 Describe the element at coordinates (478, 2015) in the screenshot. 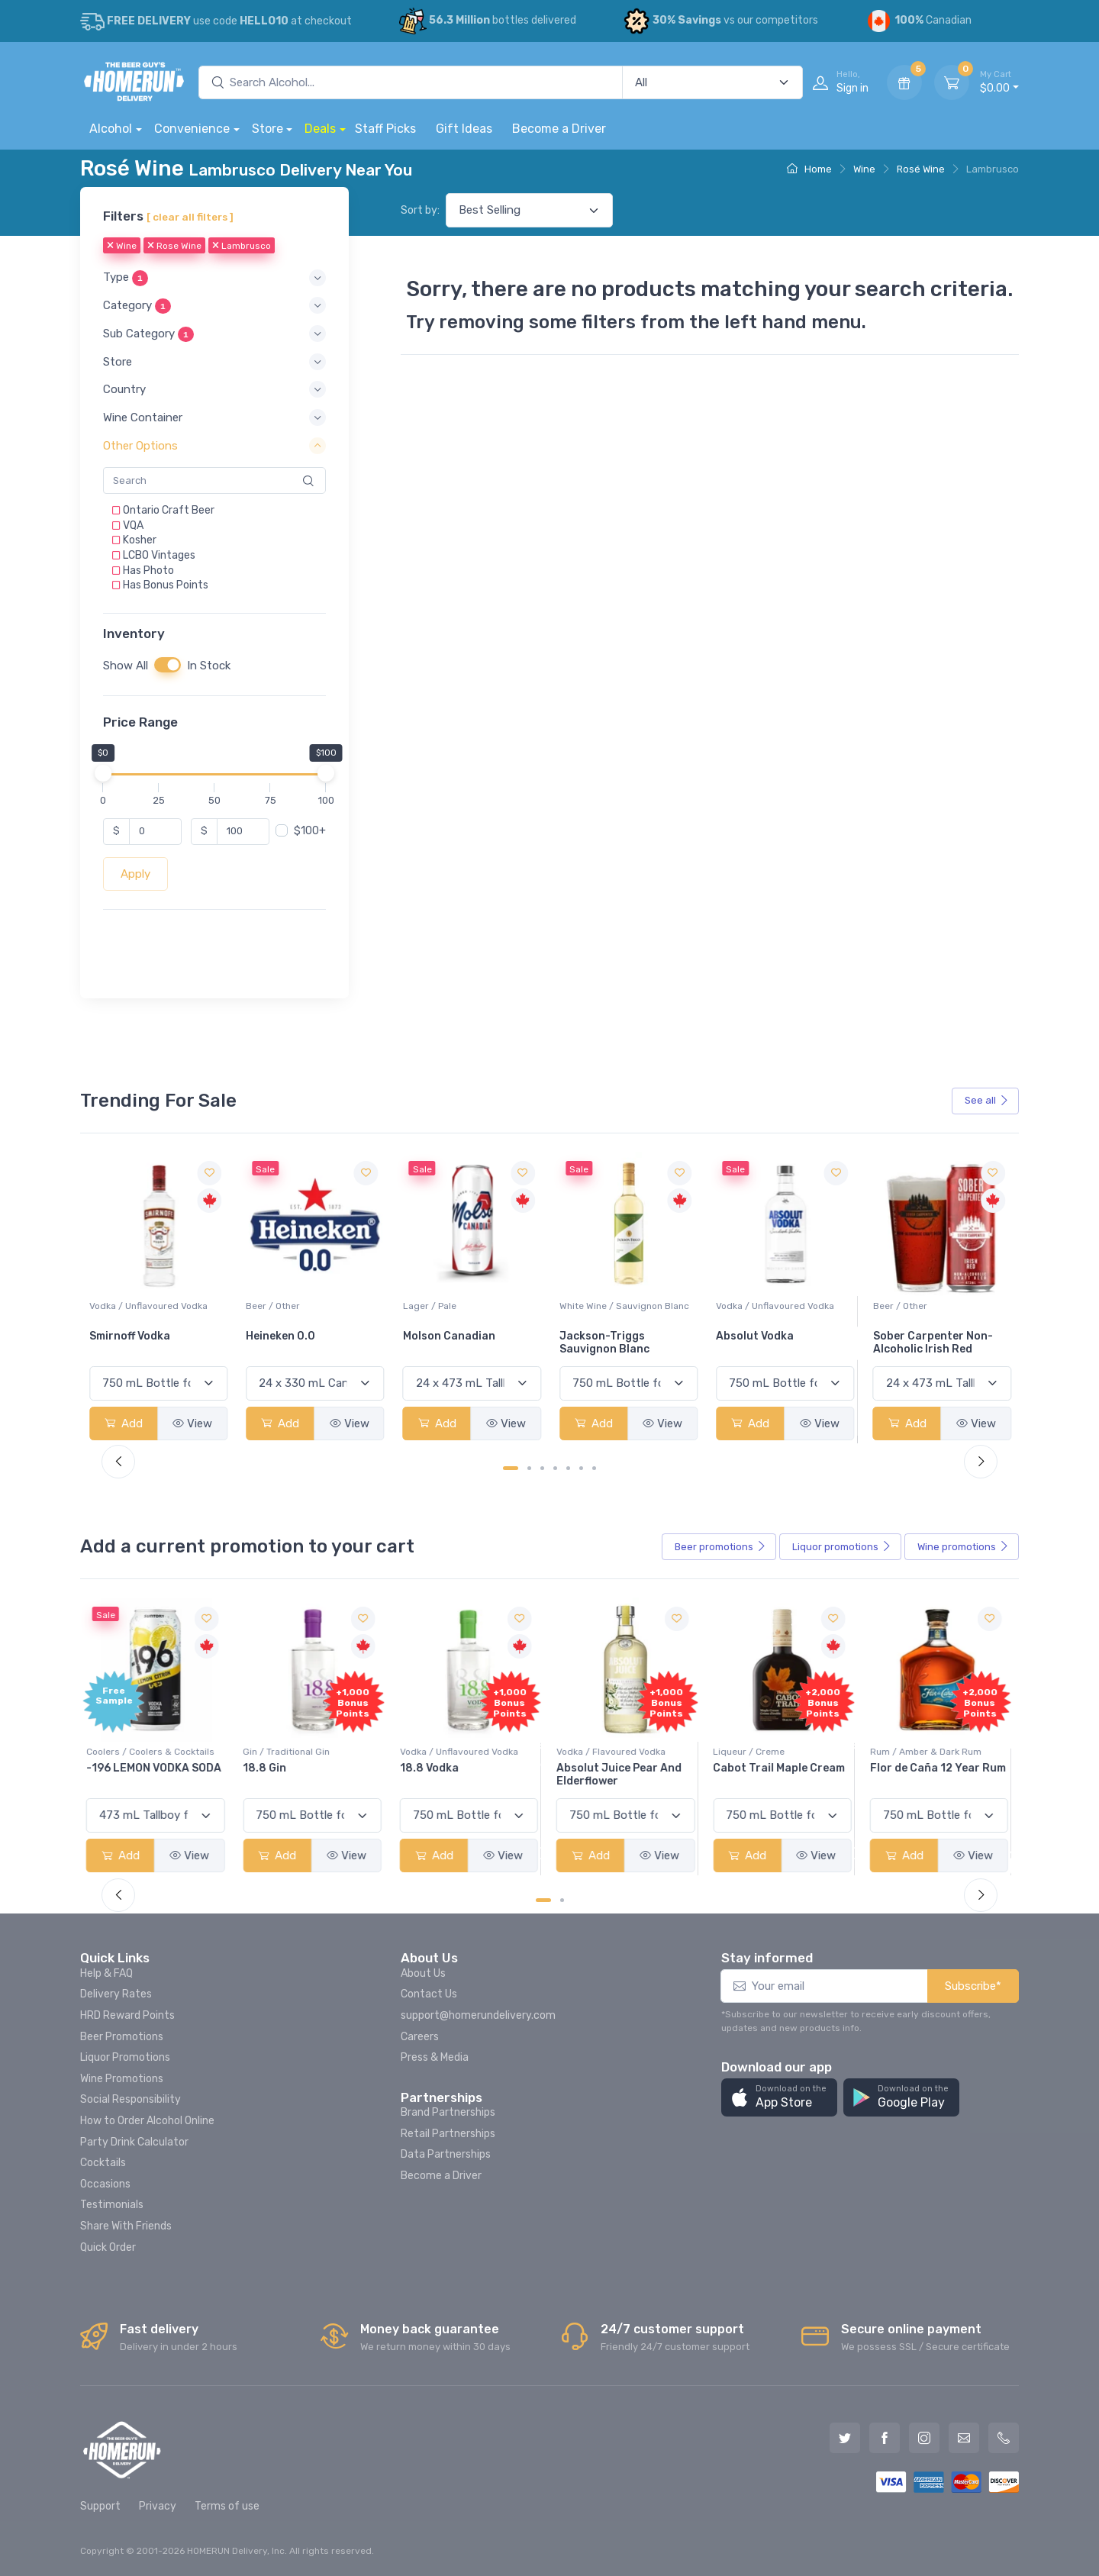

I see `support@homerundelivery.com` at that location.